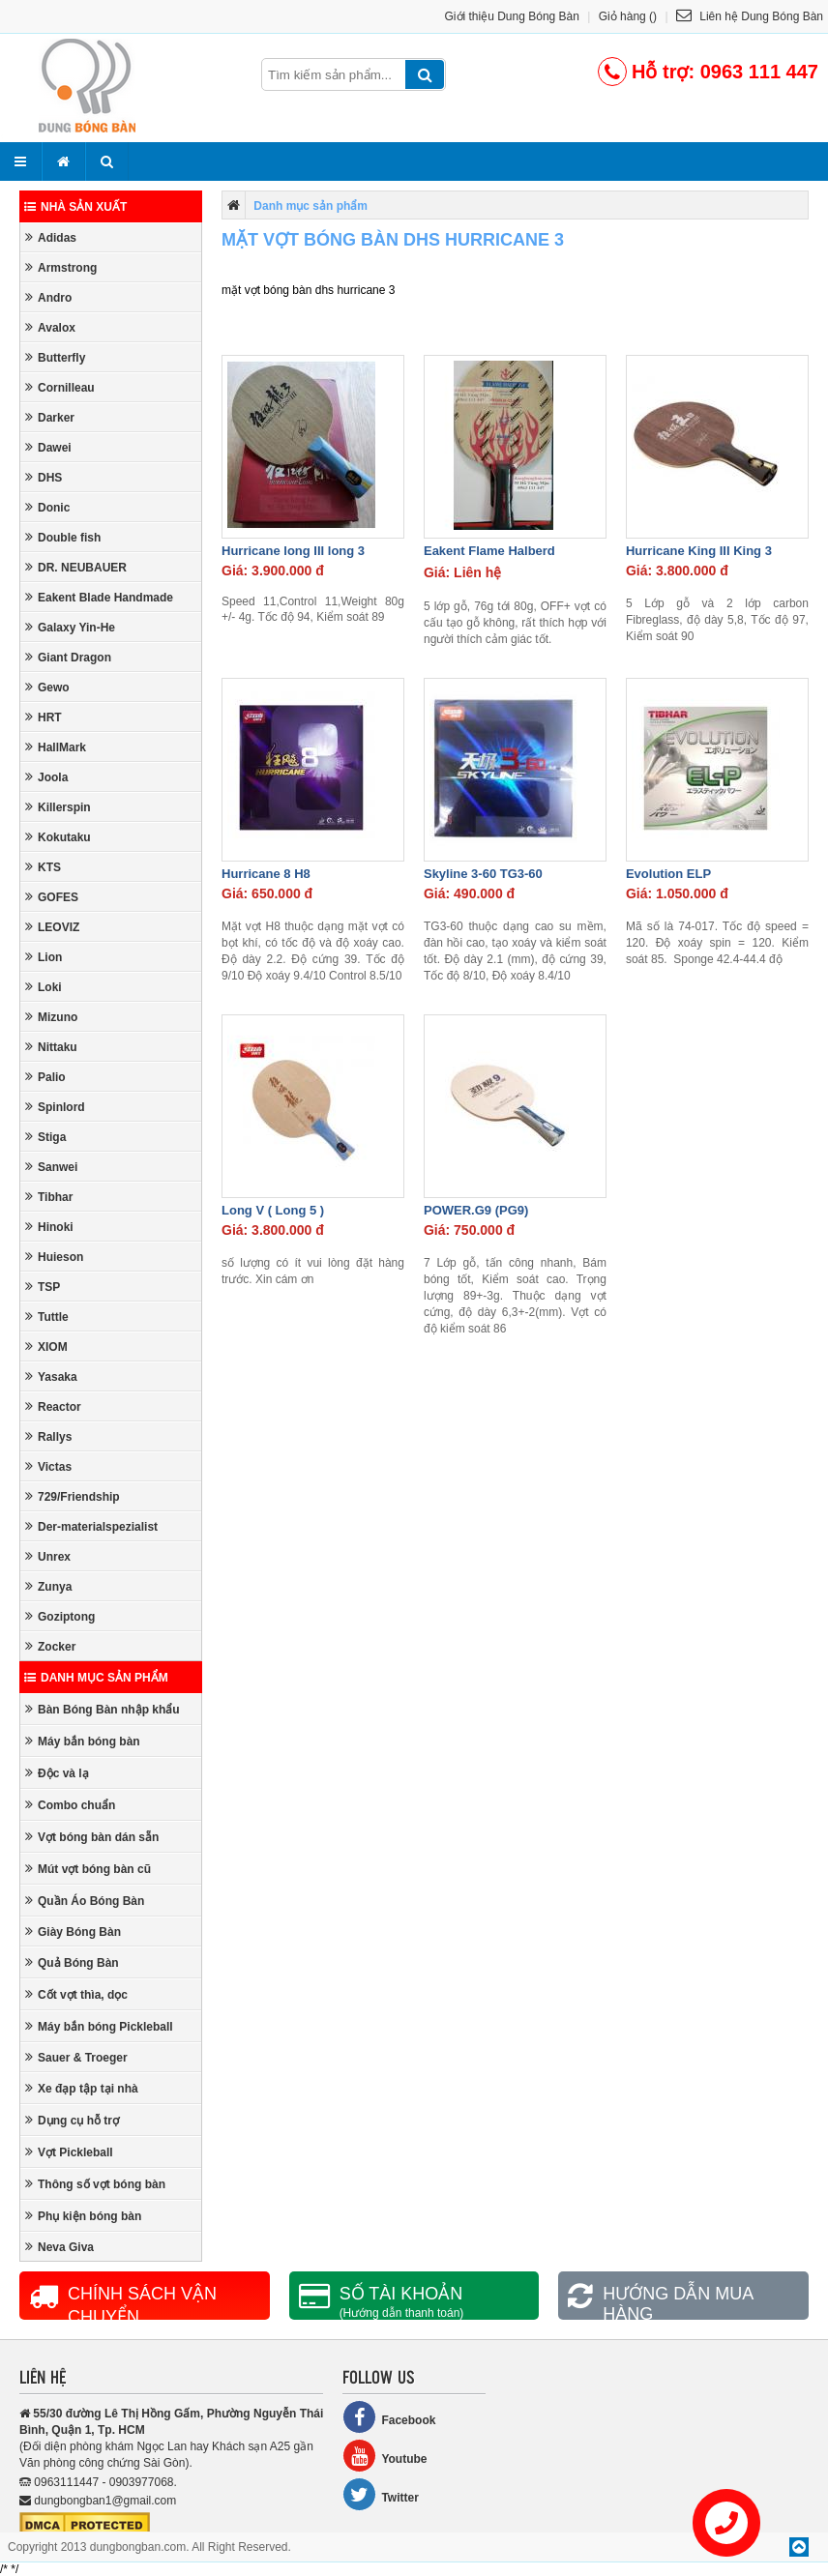  Describe the element at coordinates (51, 1017) in the screenshot. I see `Mizuno` at that location.